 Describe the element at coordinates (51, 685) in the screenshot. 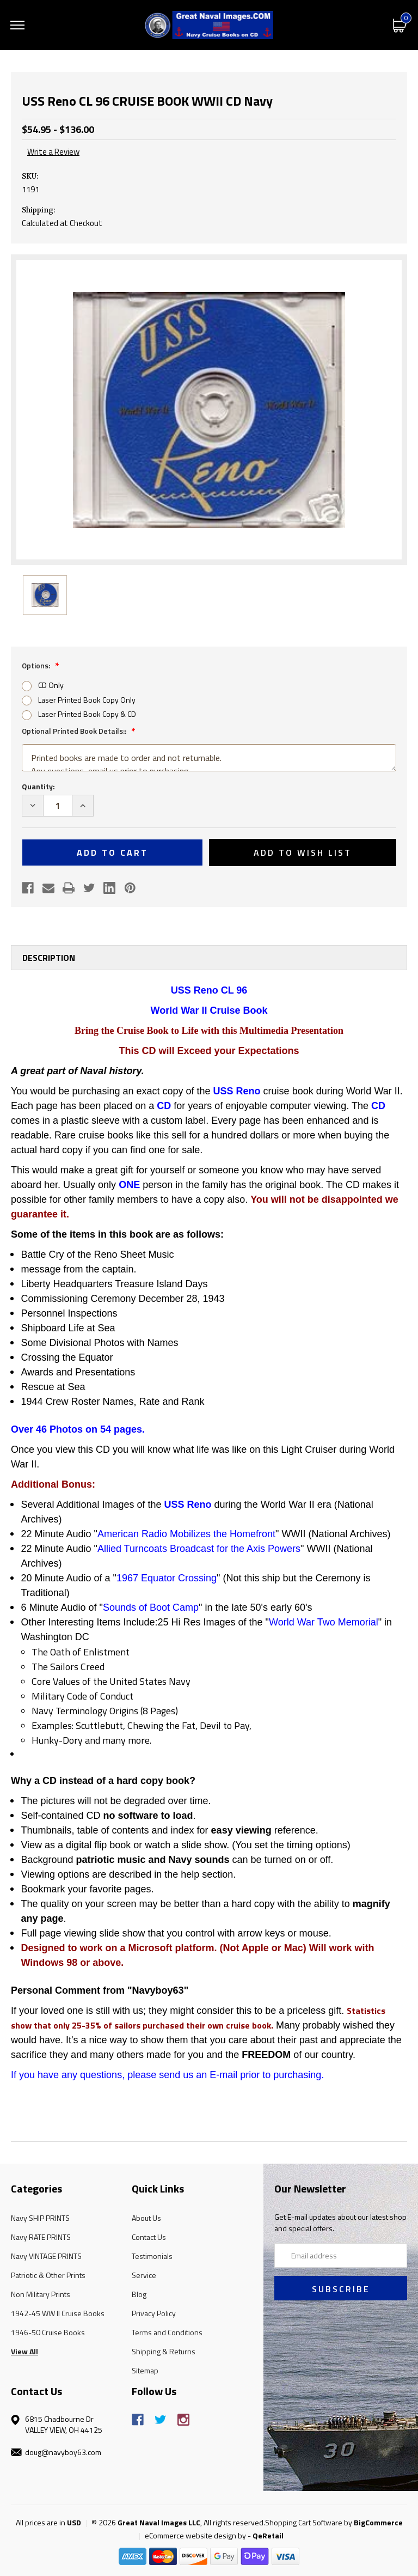

I see `CD Only` at that location.